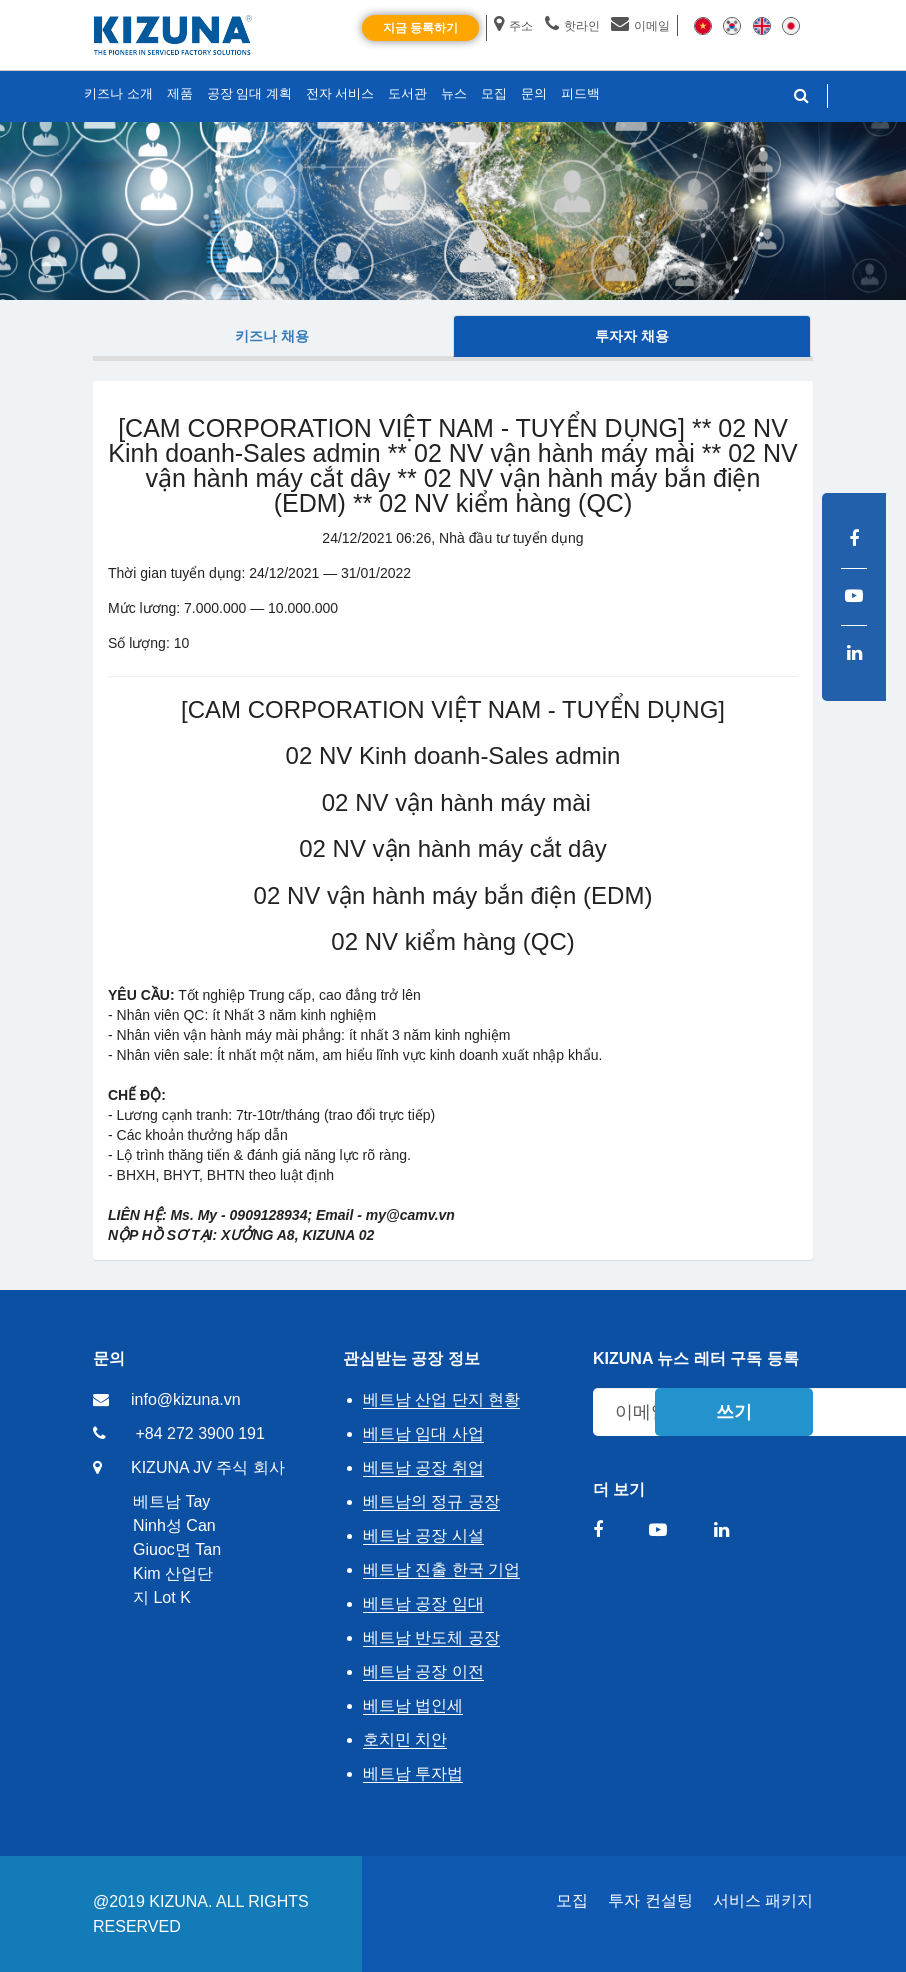  I want to click on 베트남 진출 한국 기업, so click(441, 1569).